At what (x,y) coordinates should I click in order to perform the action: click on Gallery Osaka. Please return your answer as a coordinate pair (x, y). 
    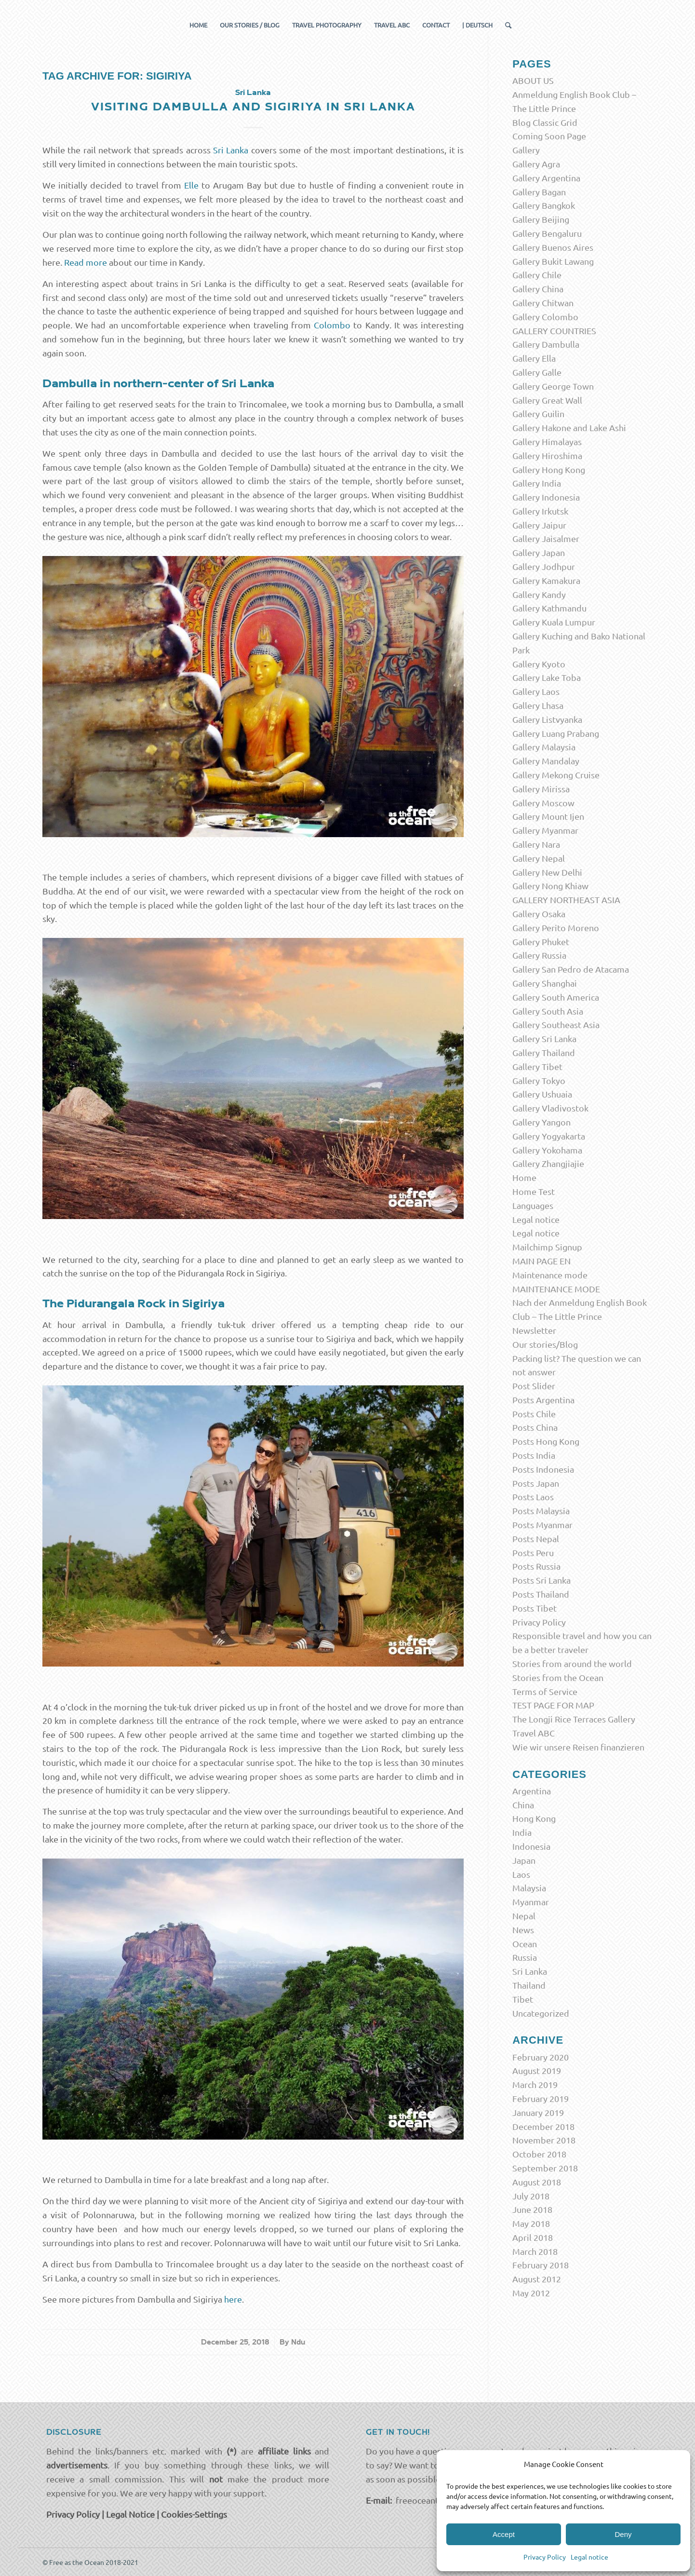
    Looking at the image, I should click on (538, 913).